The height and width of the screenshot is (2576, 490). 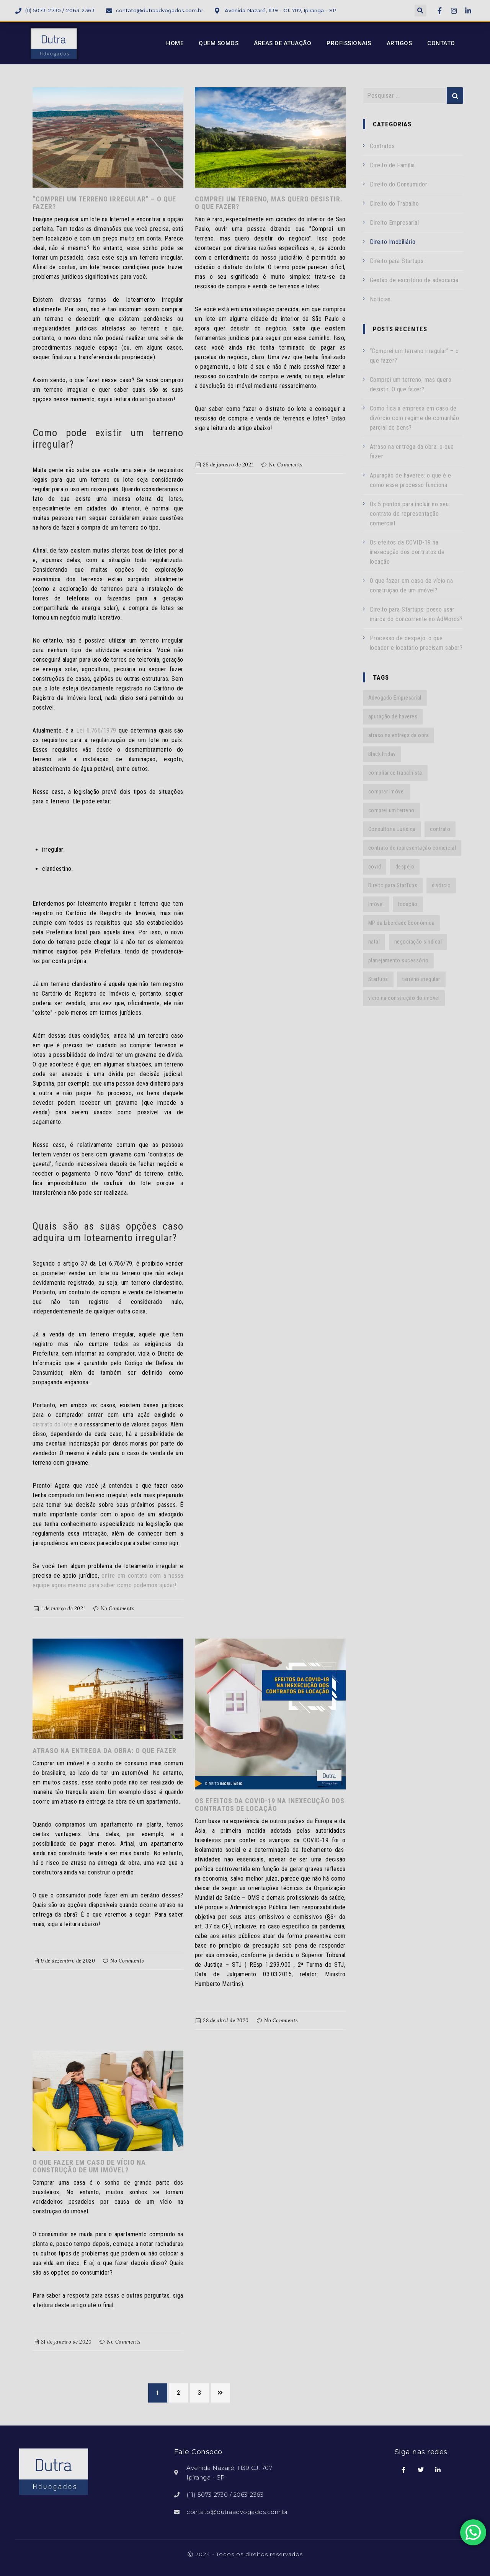 What do you see at coordinates (394, 698) in the screenshot?
I see `Advogado Empresarial [Advogado Empresarial (1 item)]` at bounding box center [394, 698].